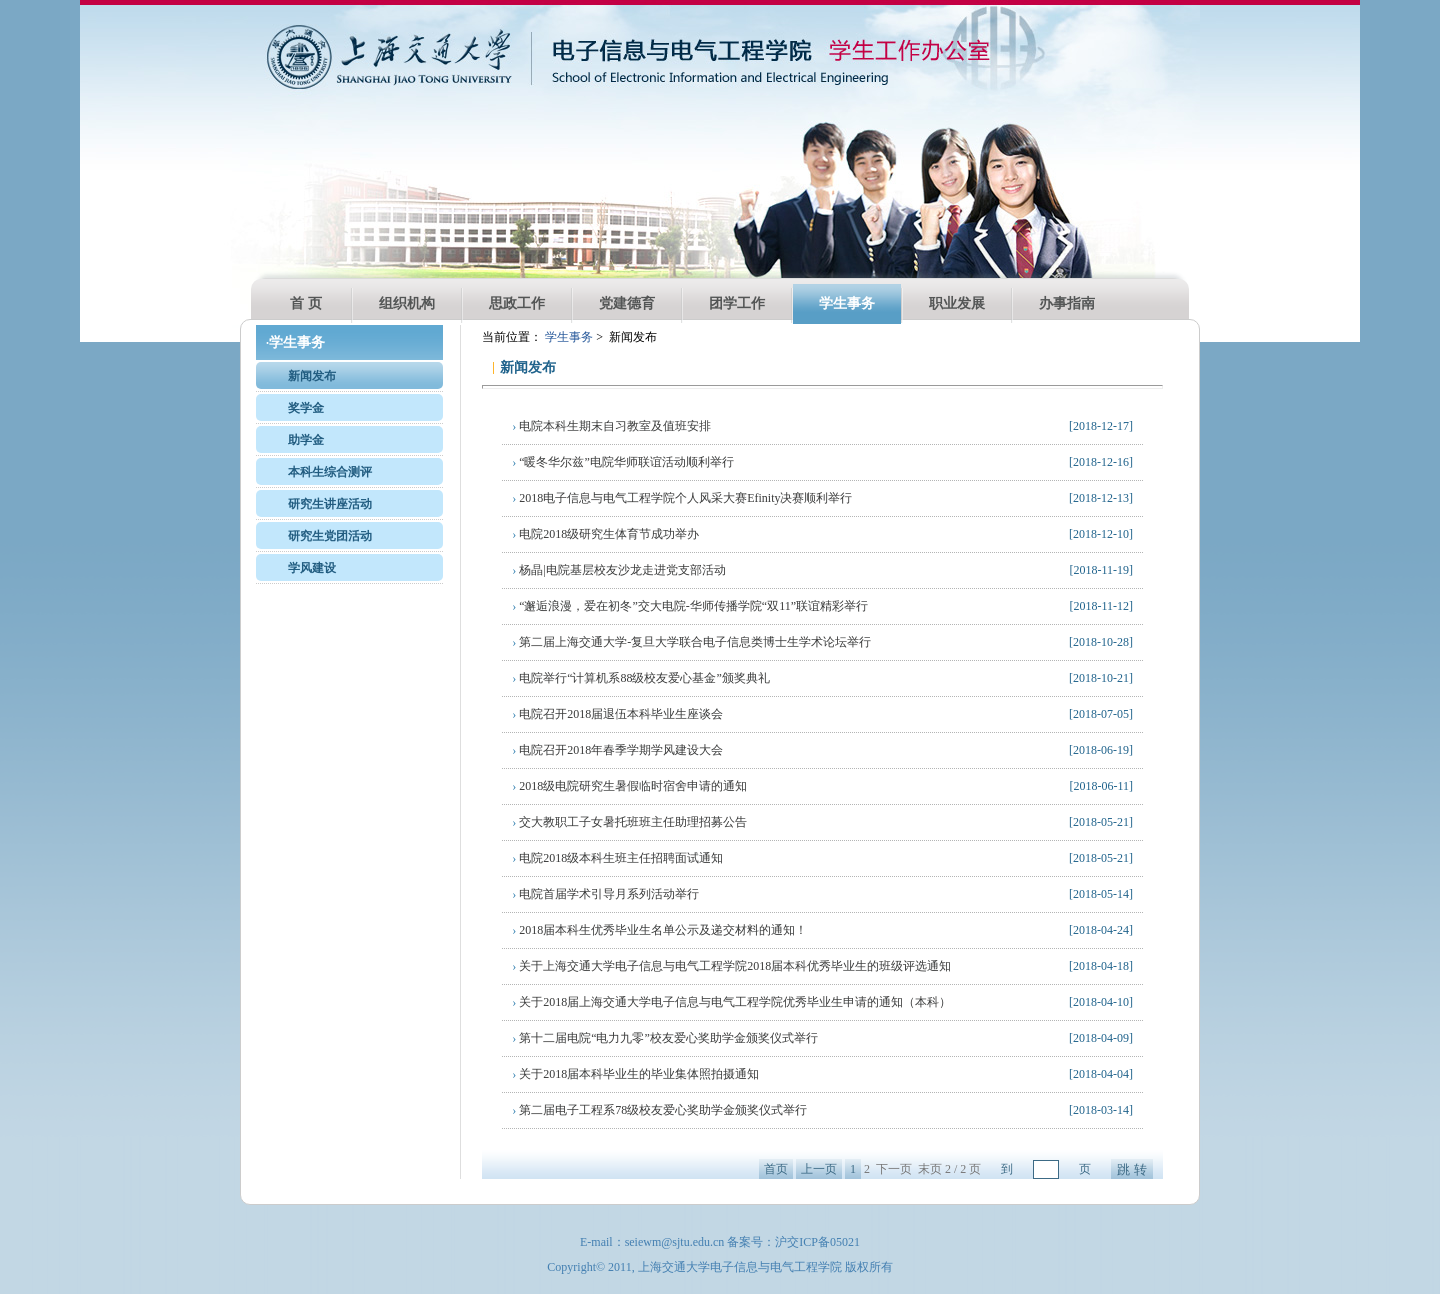 This screenshot has width=1440, height=1294. Describe the element at coordinates (306, 440) in the screenshot. I see `助学金` at that location.